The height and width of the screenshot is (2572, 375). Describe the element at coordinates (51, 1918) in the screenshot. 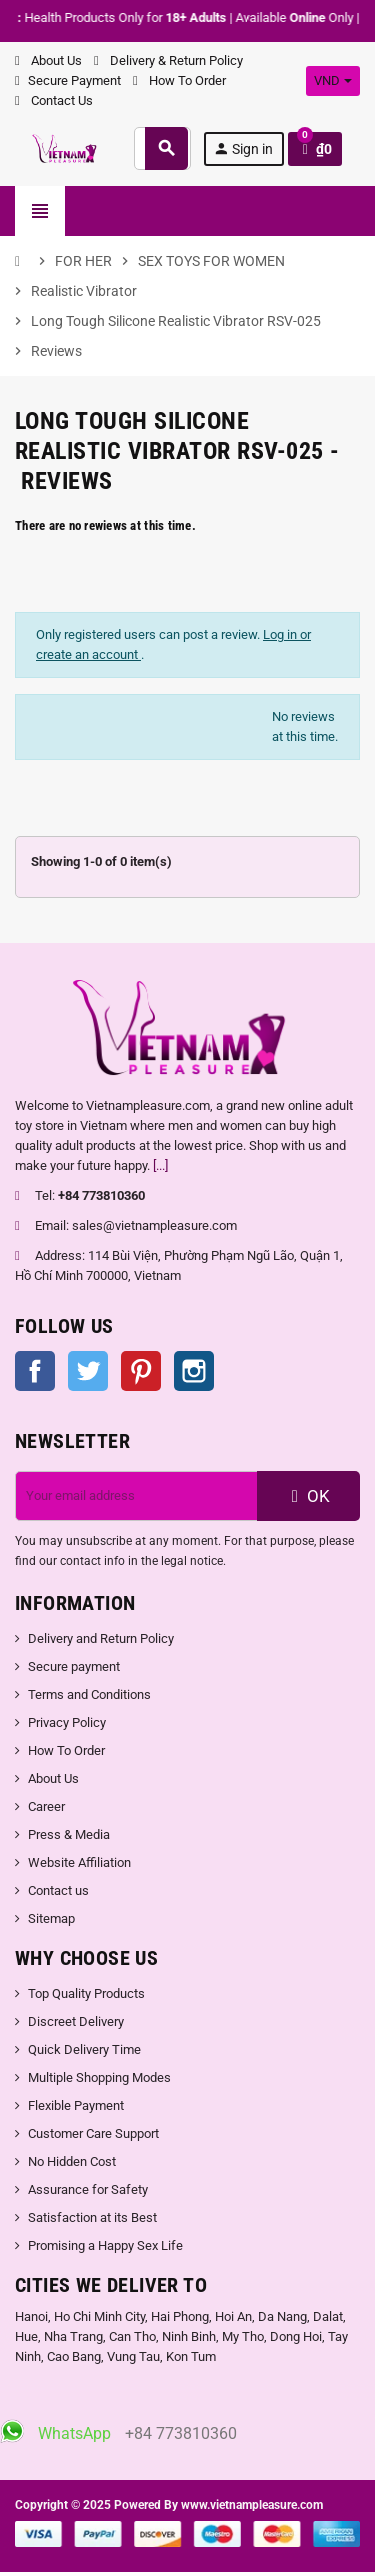

I see `Sitemap` at that location.